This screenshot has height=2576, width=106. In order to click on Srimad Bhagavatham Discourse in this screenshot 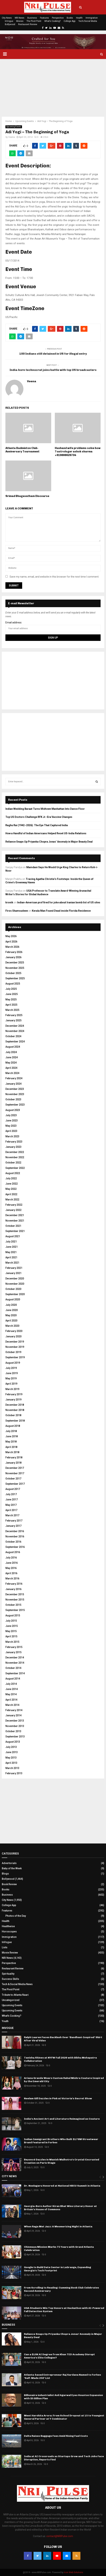, I will do `click(27, 496)`.